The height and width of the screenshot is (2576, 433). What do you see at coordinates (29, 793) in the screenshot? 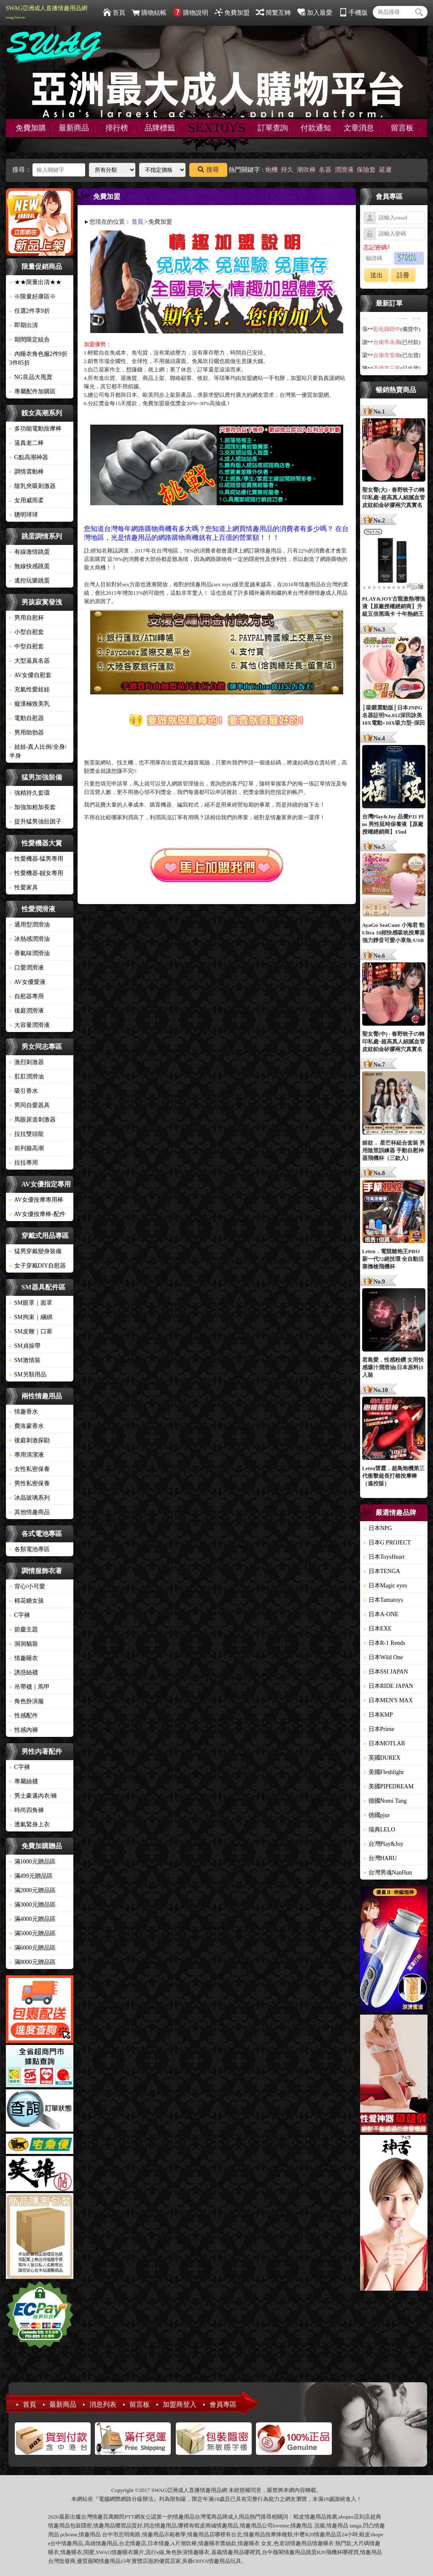
I see `強精持久套環` at bounding box center [29, 793].